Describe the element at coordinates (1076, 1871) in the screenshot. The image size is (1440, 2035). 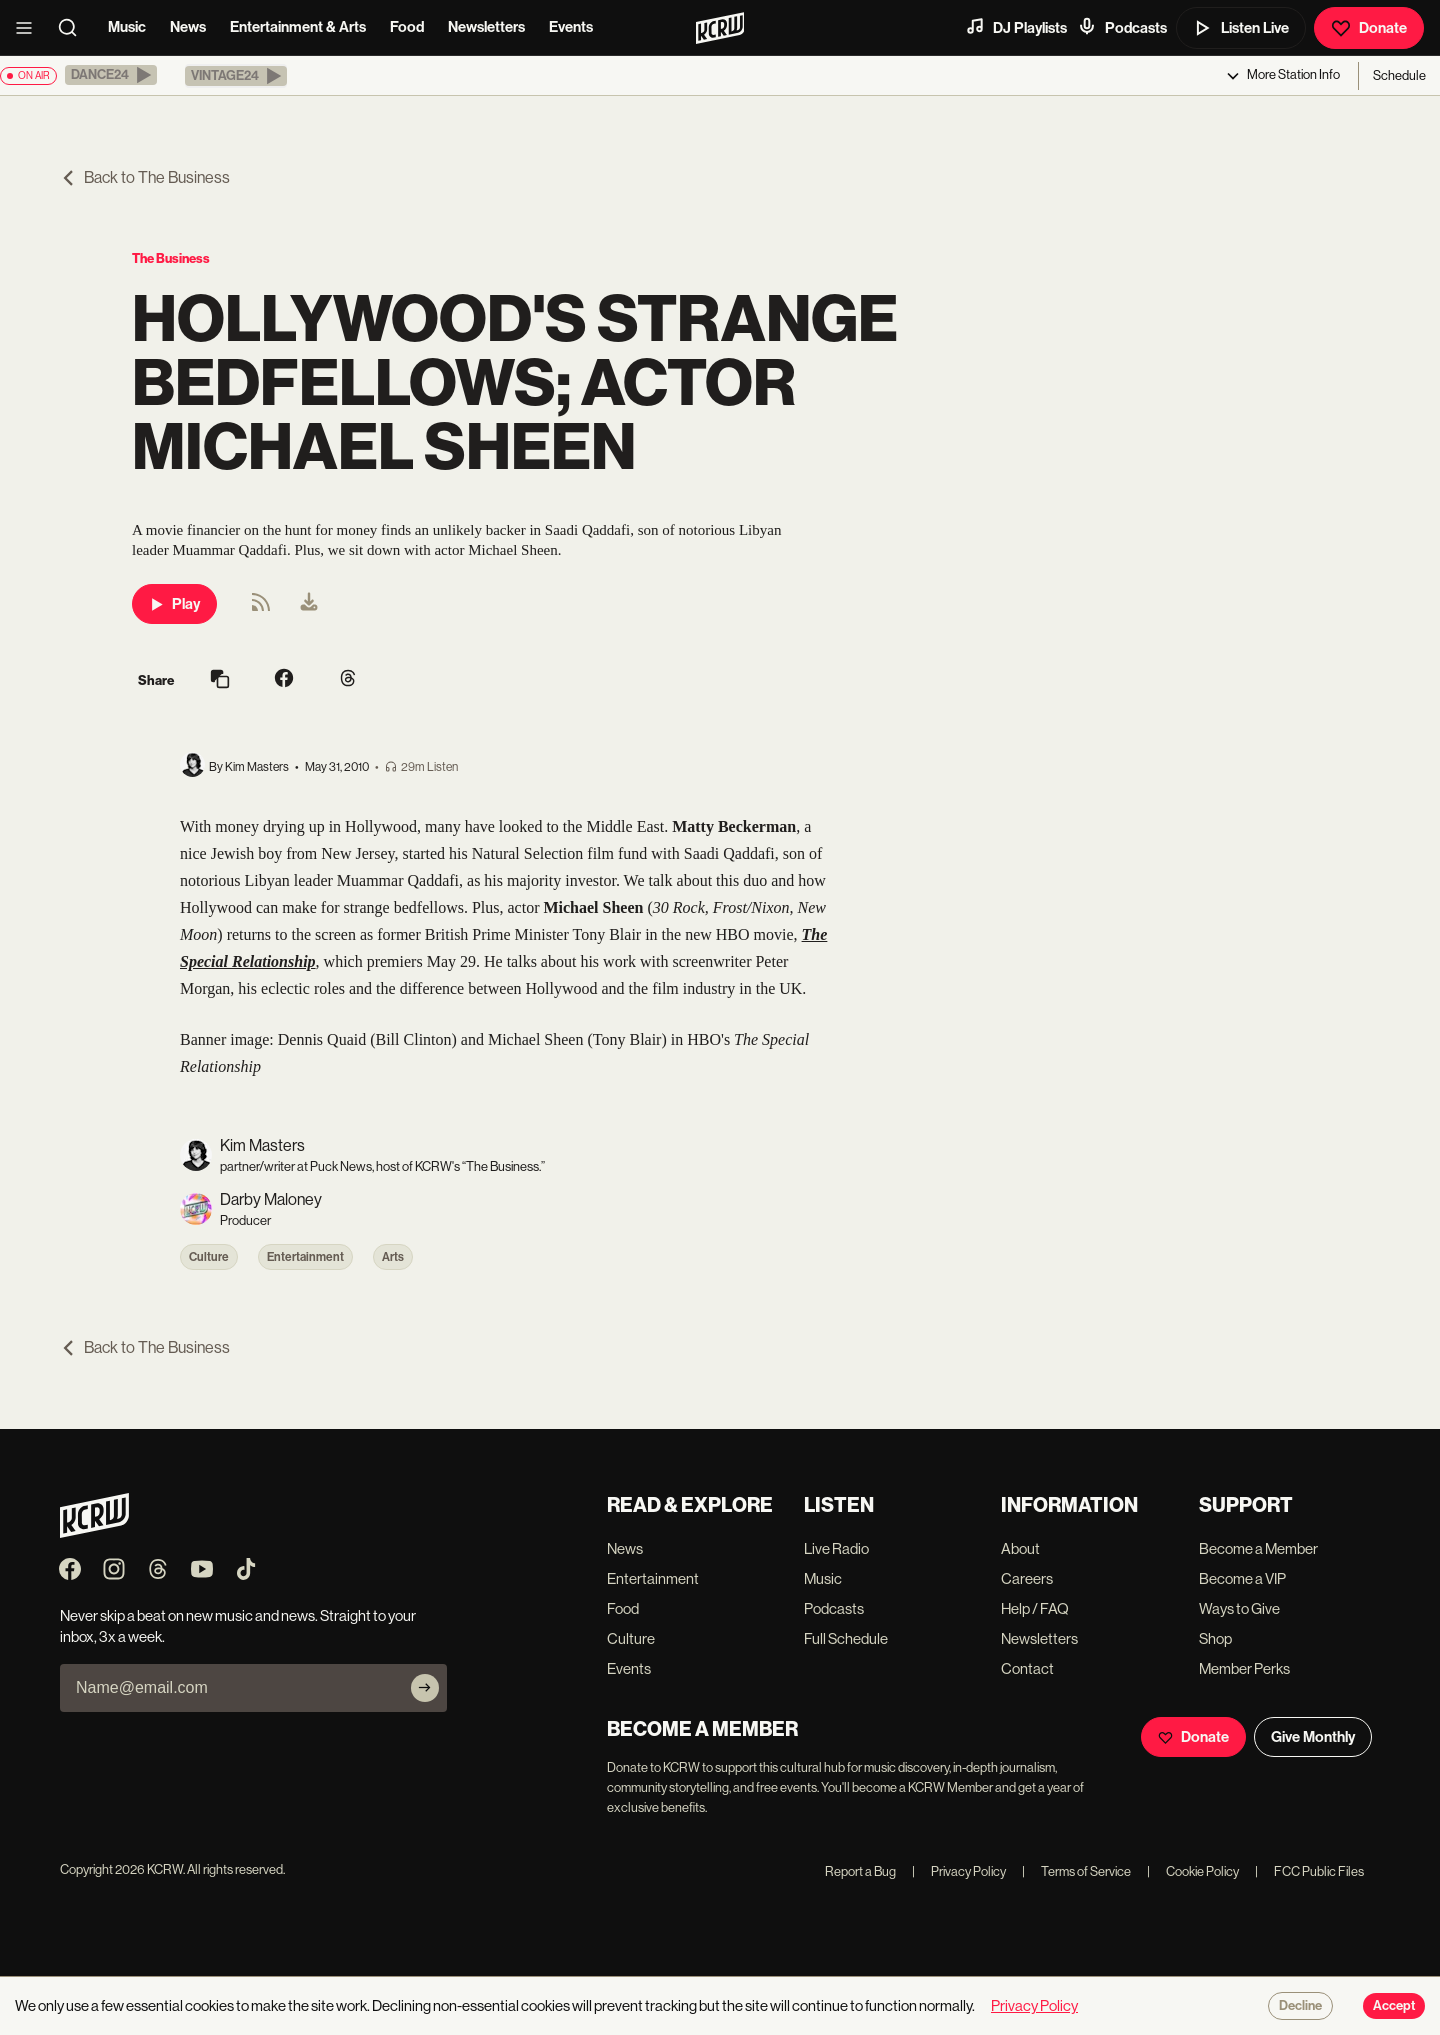
I see `Terms of Service` at that location.